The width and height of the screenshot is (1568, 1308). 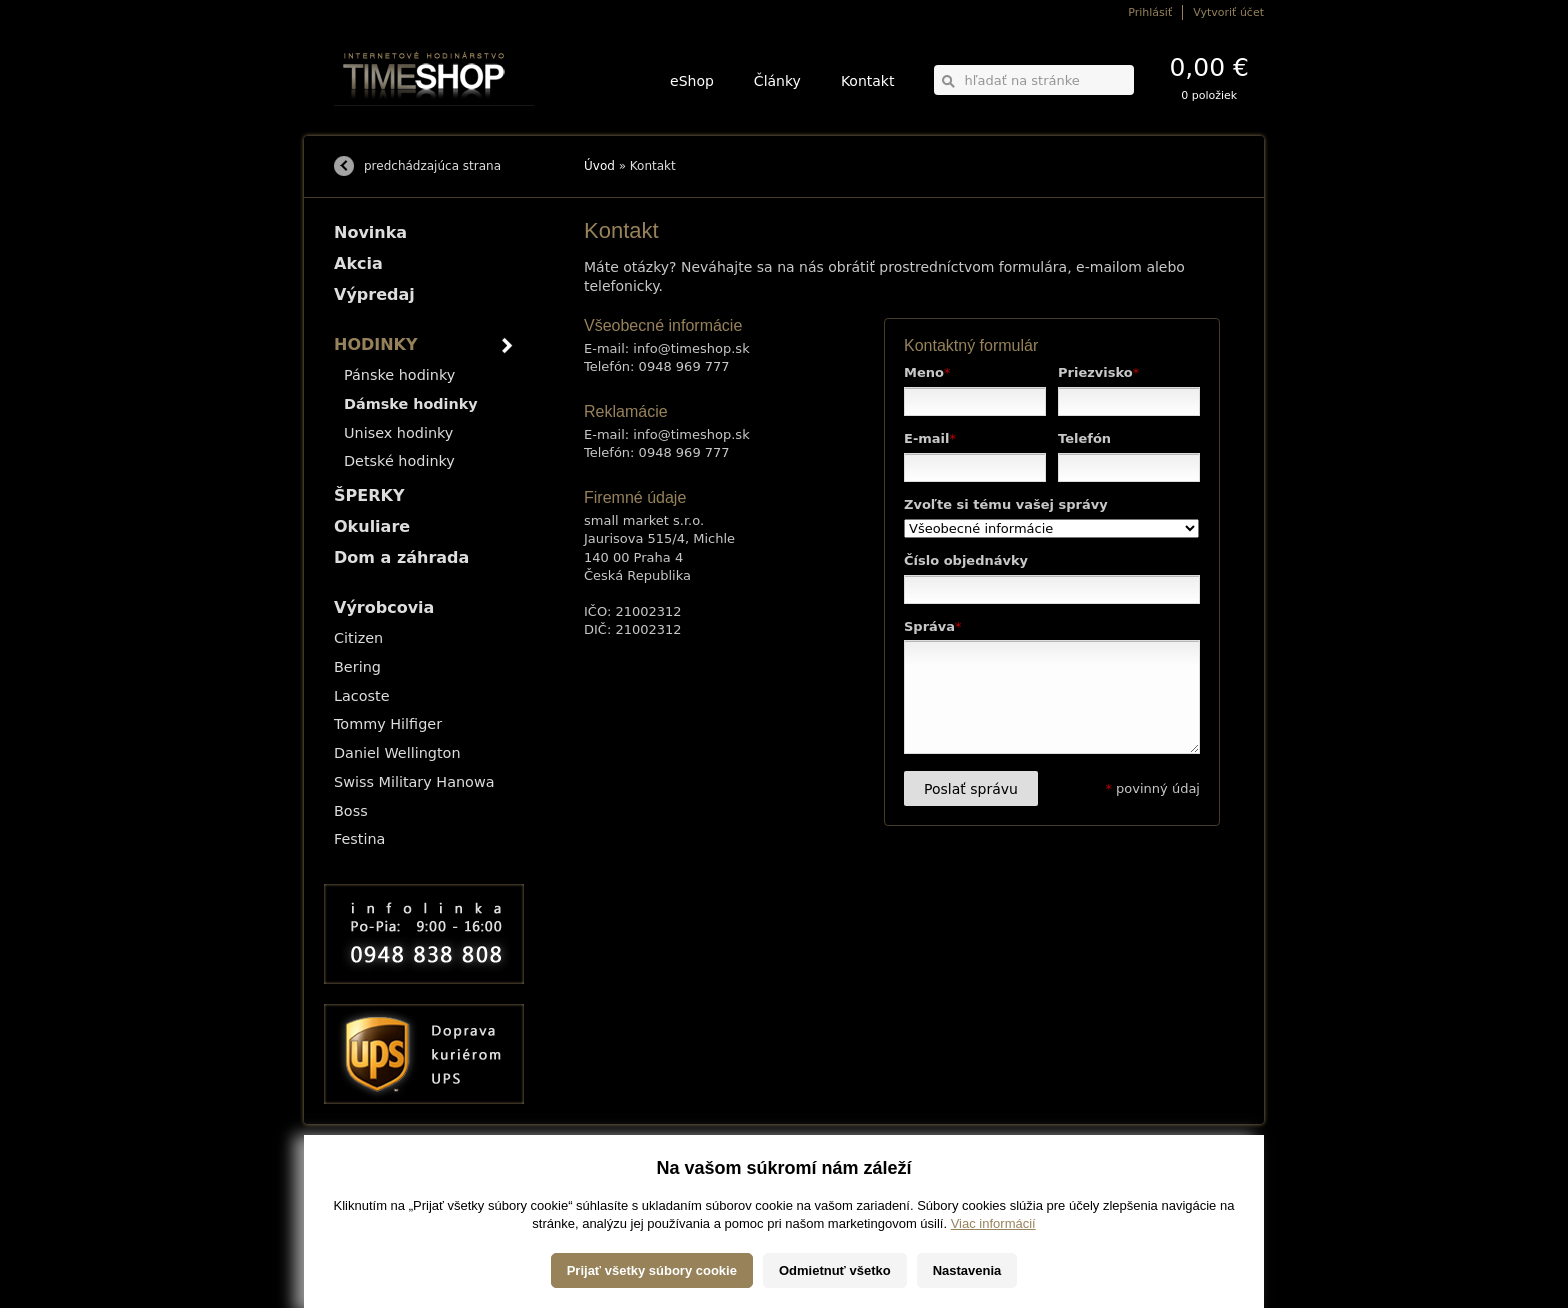 I want to click on Články, so click(x=777, y=81).